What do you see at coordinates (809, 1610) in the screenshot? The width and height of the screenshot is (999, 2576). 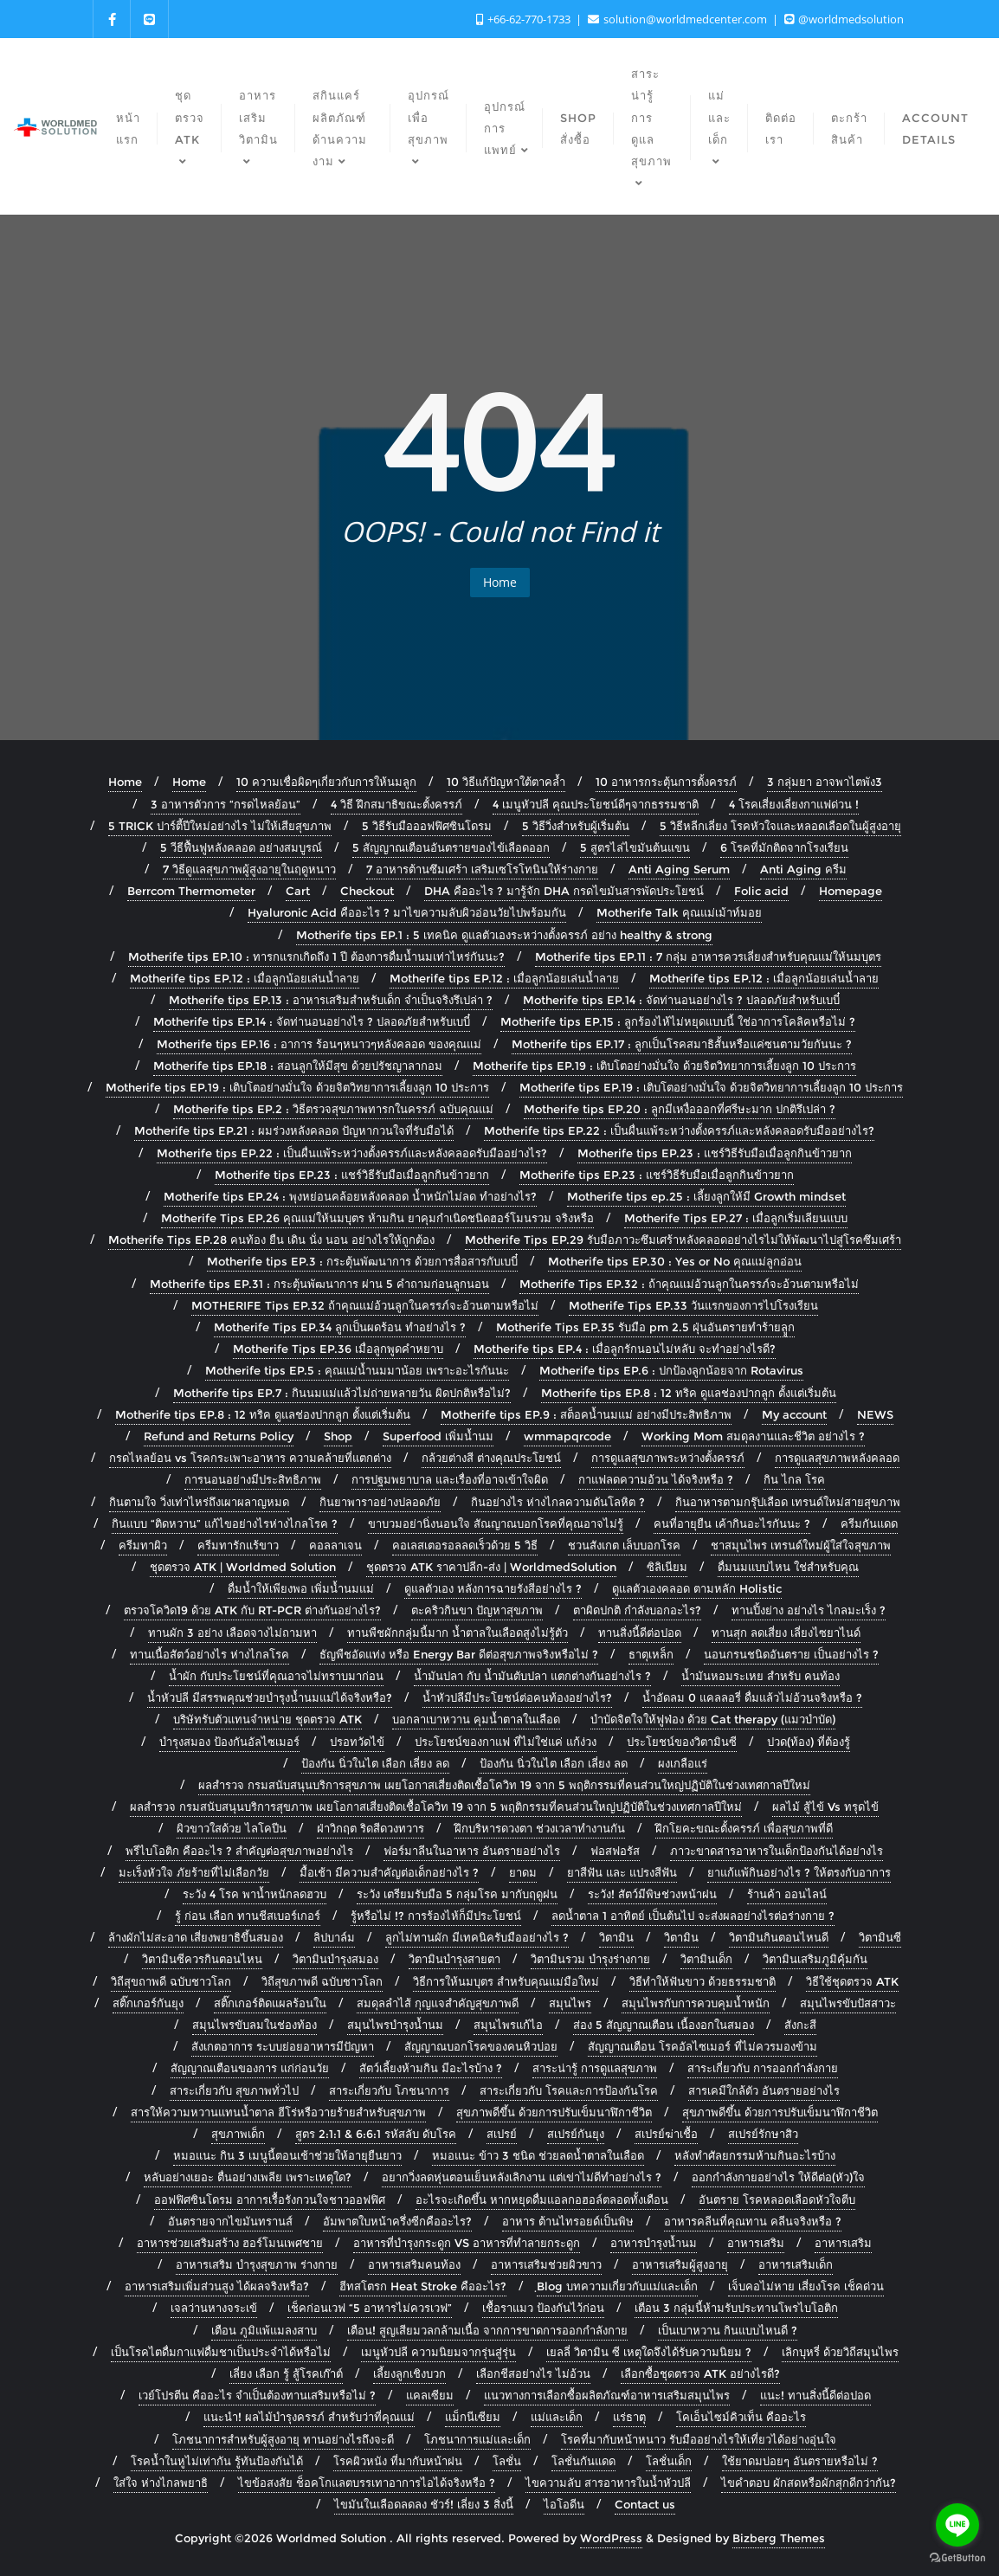 I see `ทานปิ้งย่าง อย่างไร ไกลมะเร็ง ?` at bounding box center [809, 1610].